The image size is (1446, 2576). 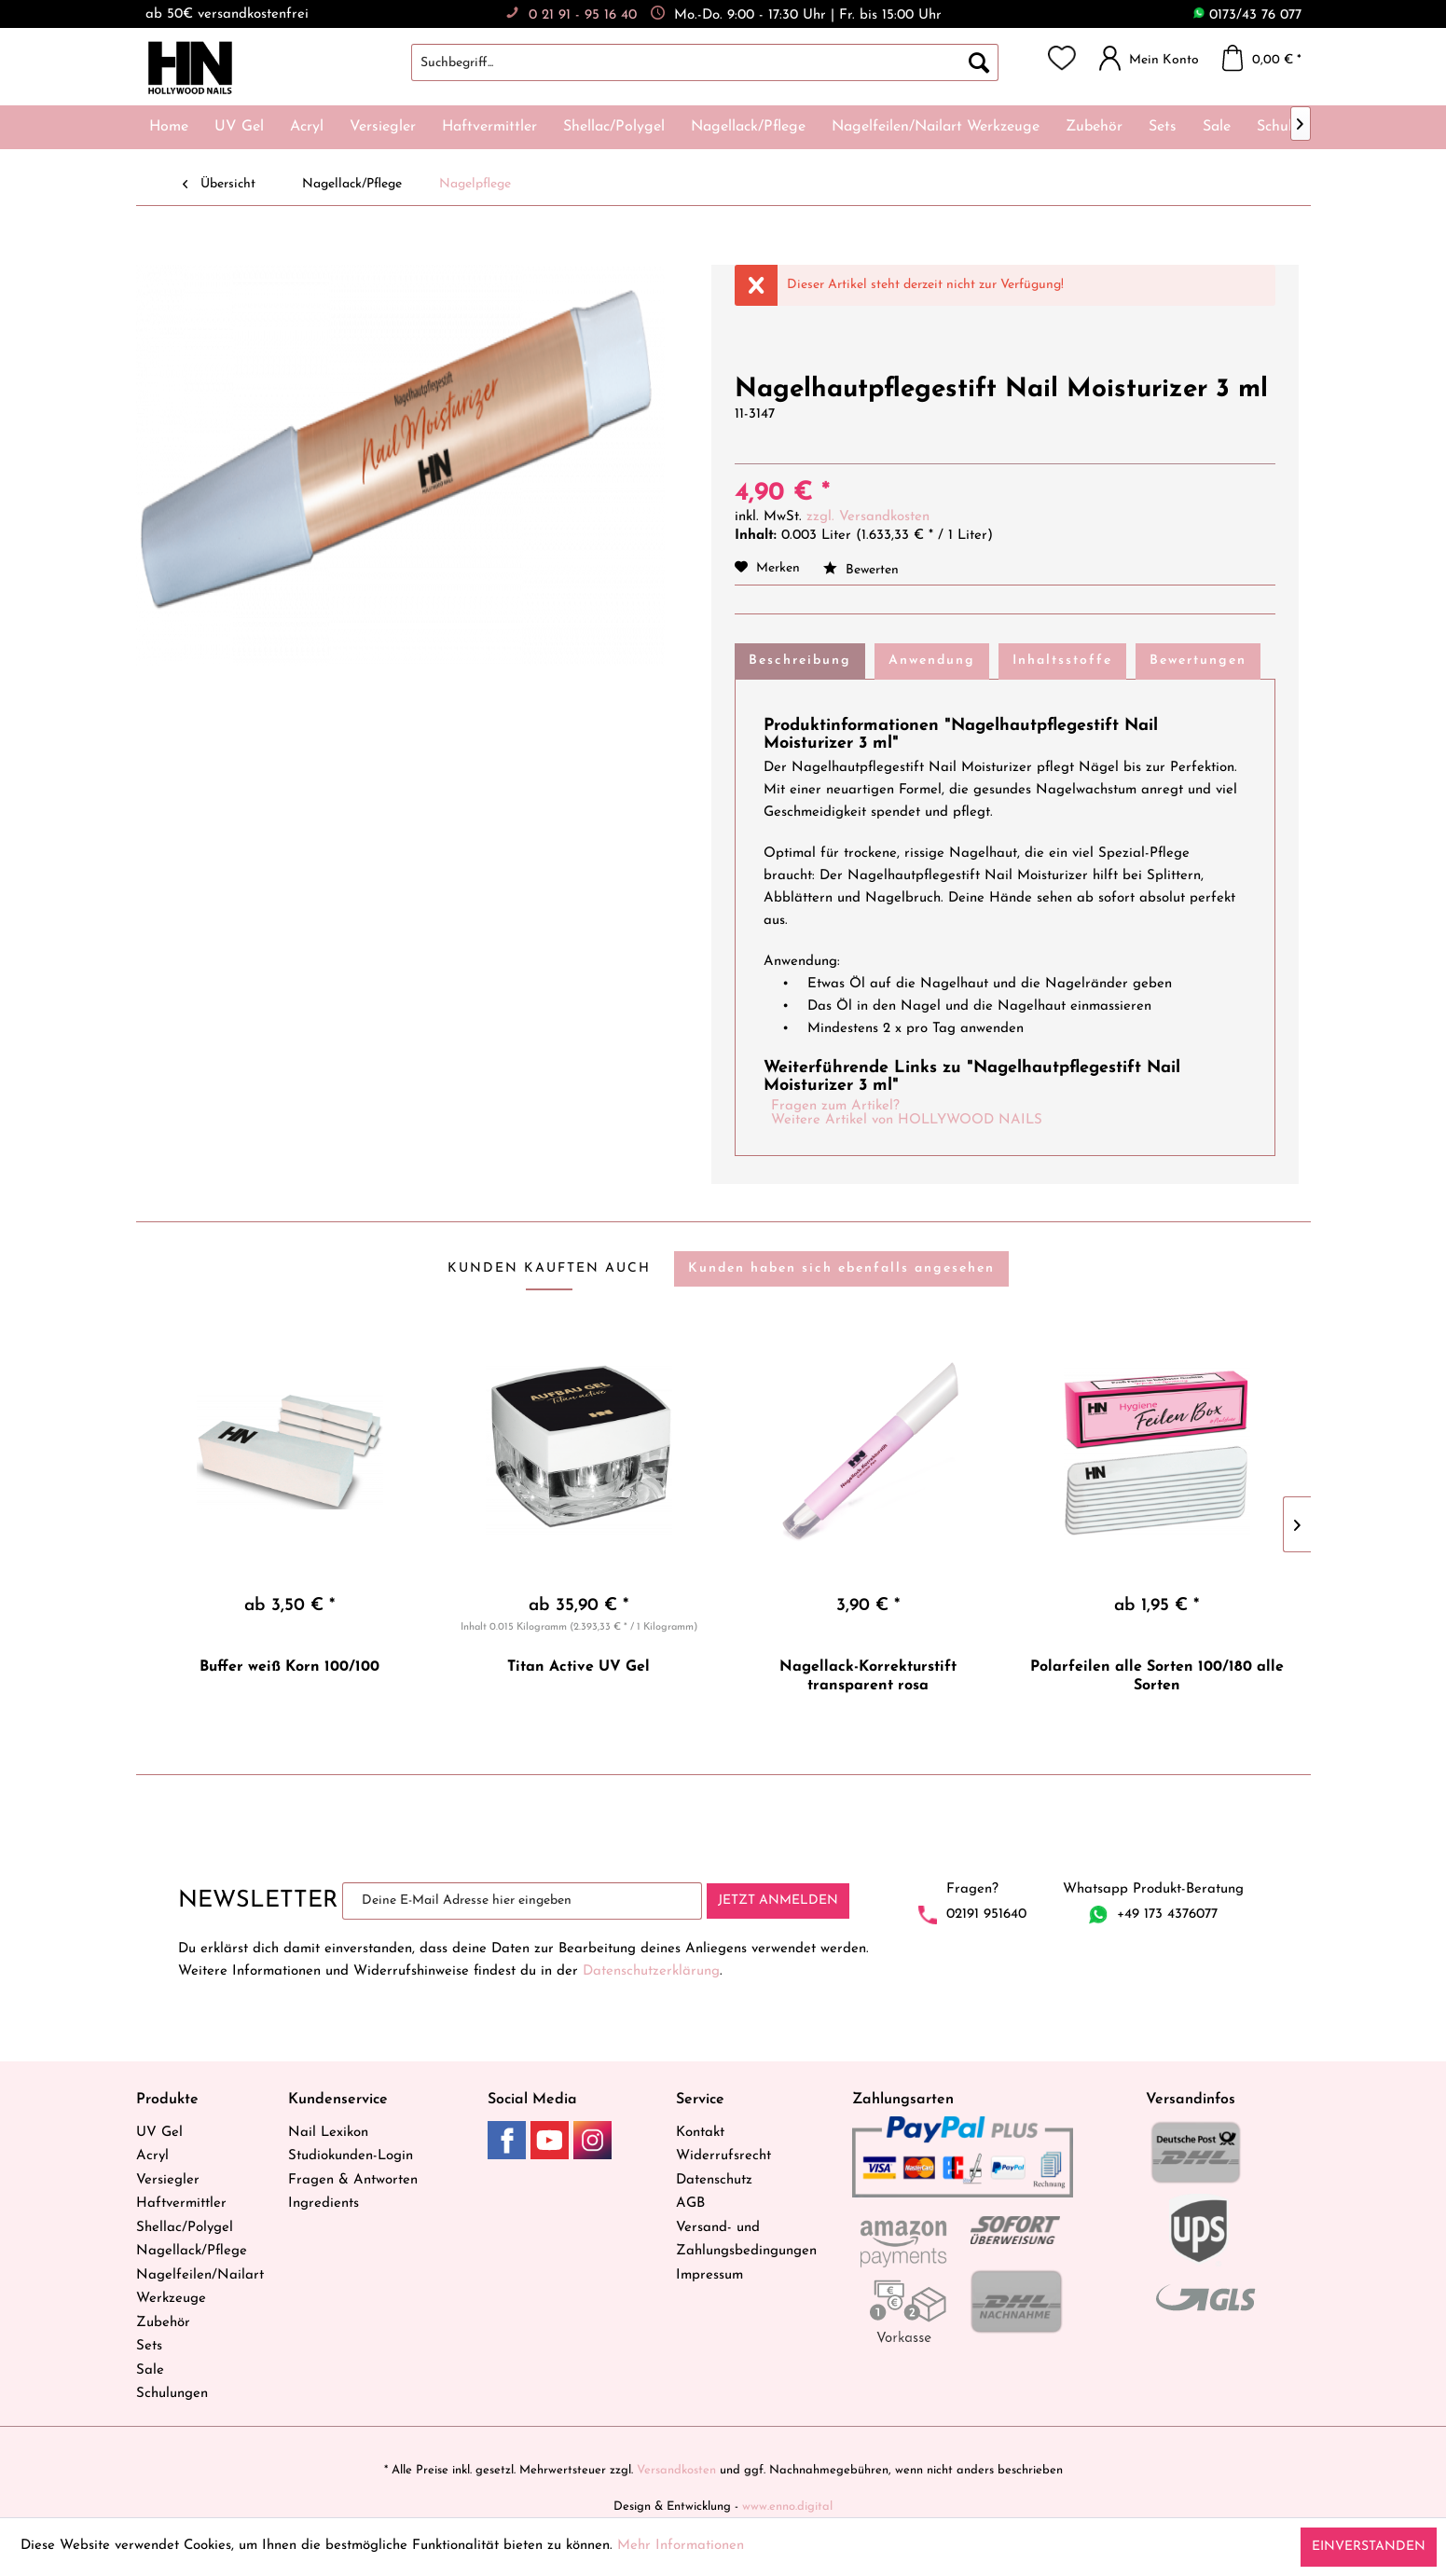 What do you see at coordinates (307, 126) in the screenshot?
I see `[Acryl]` at bounding box center [307, 126].